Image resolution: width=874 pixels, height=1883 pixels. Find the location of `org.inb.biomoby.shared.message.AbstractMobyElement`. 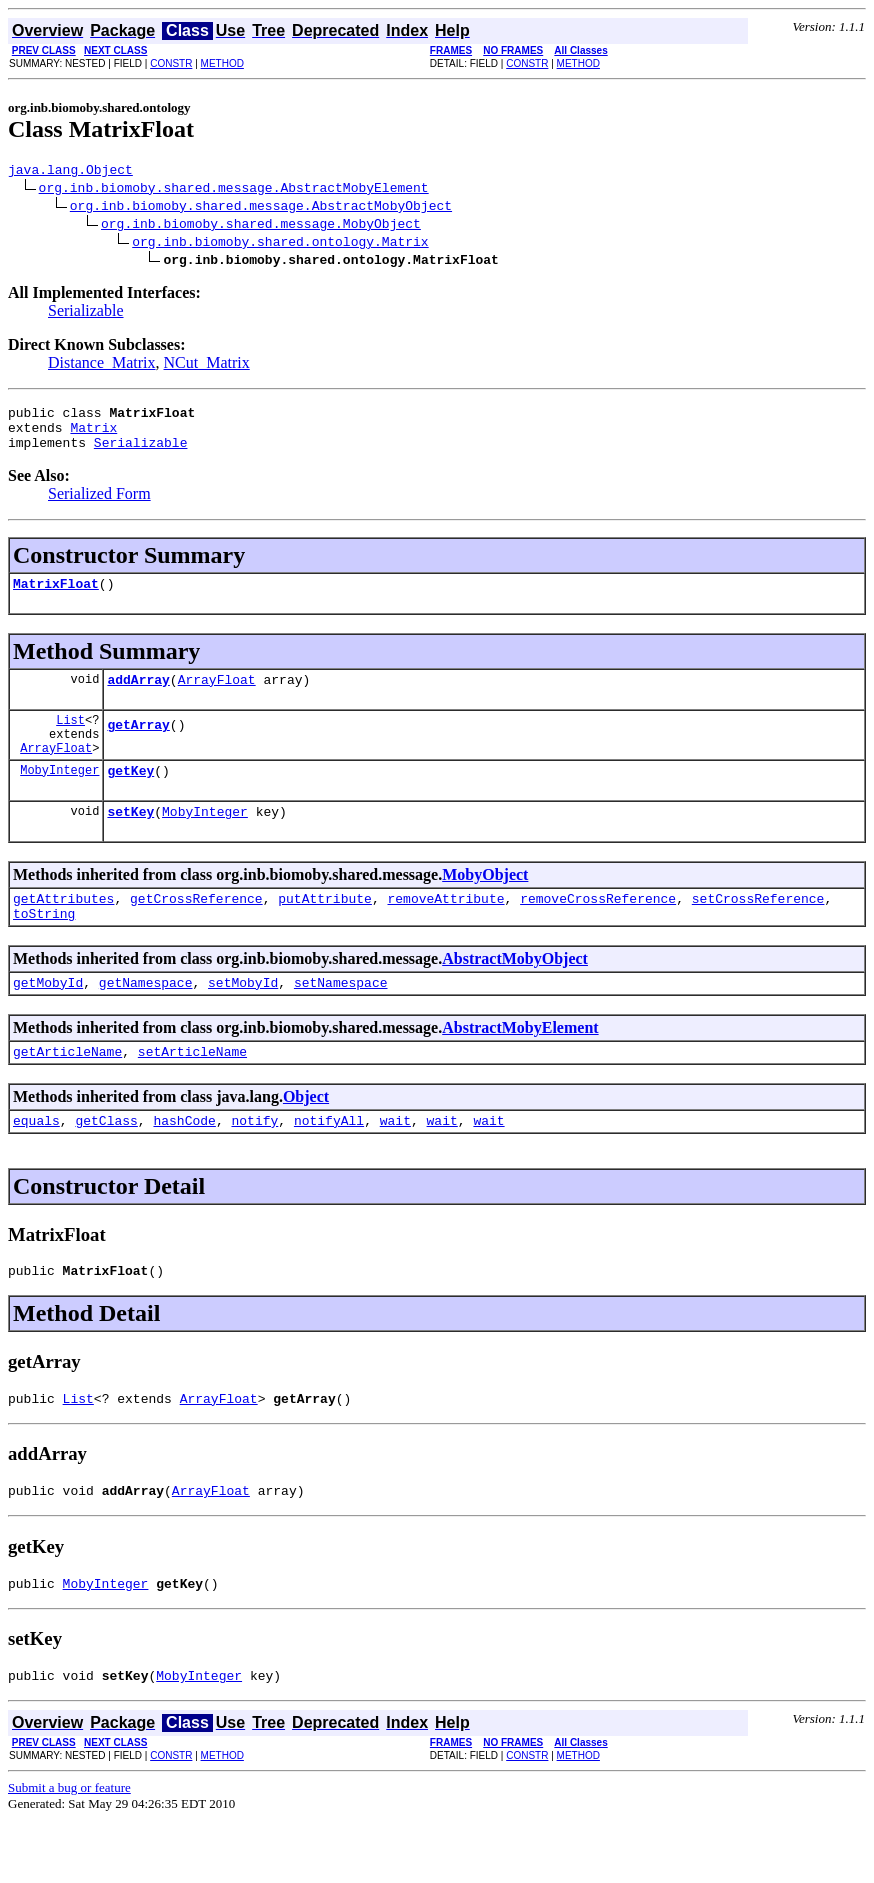

org.inb.biomoby.shared.message.AbstractMobyElement is located at coordinates (234, 190).